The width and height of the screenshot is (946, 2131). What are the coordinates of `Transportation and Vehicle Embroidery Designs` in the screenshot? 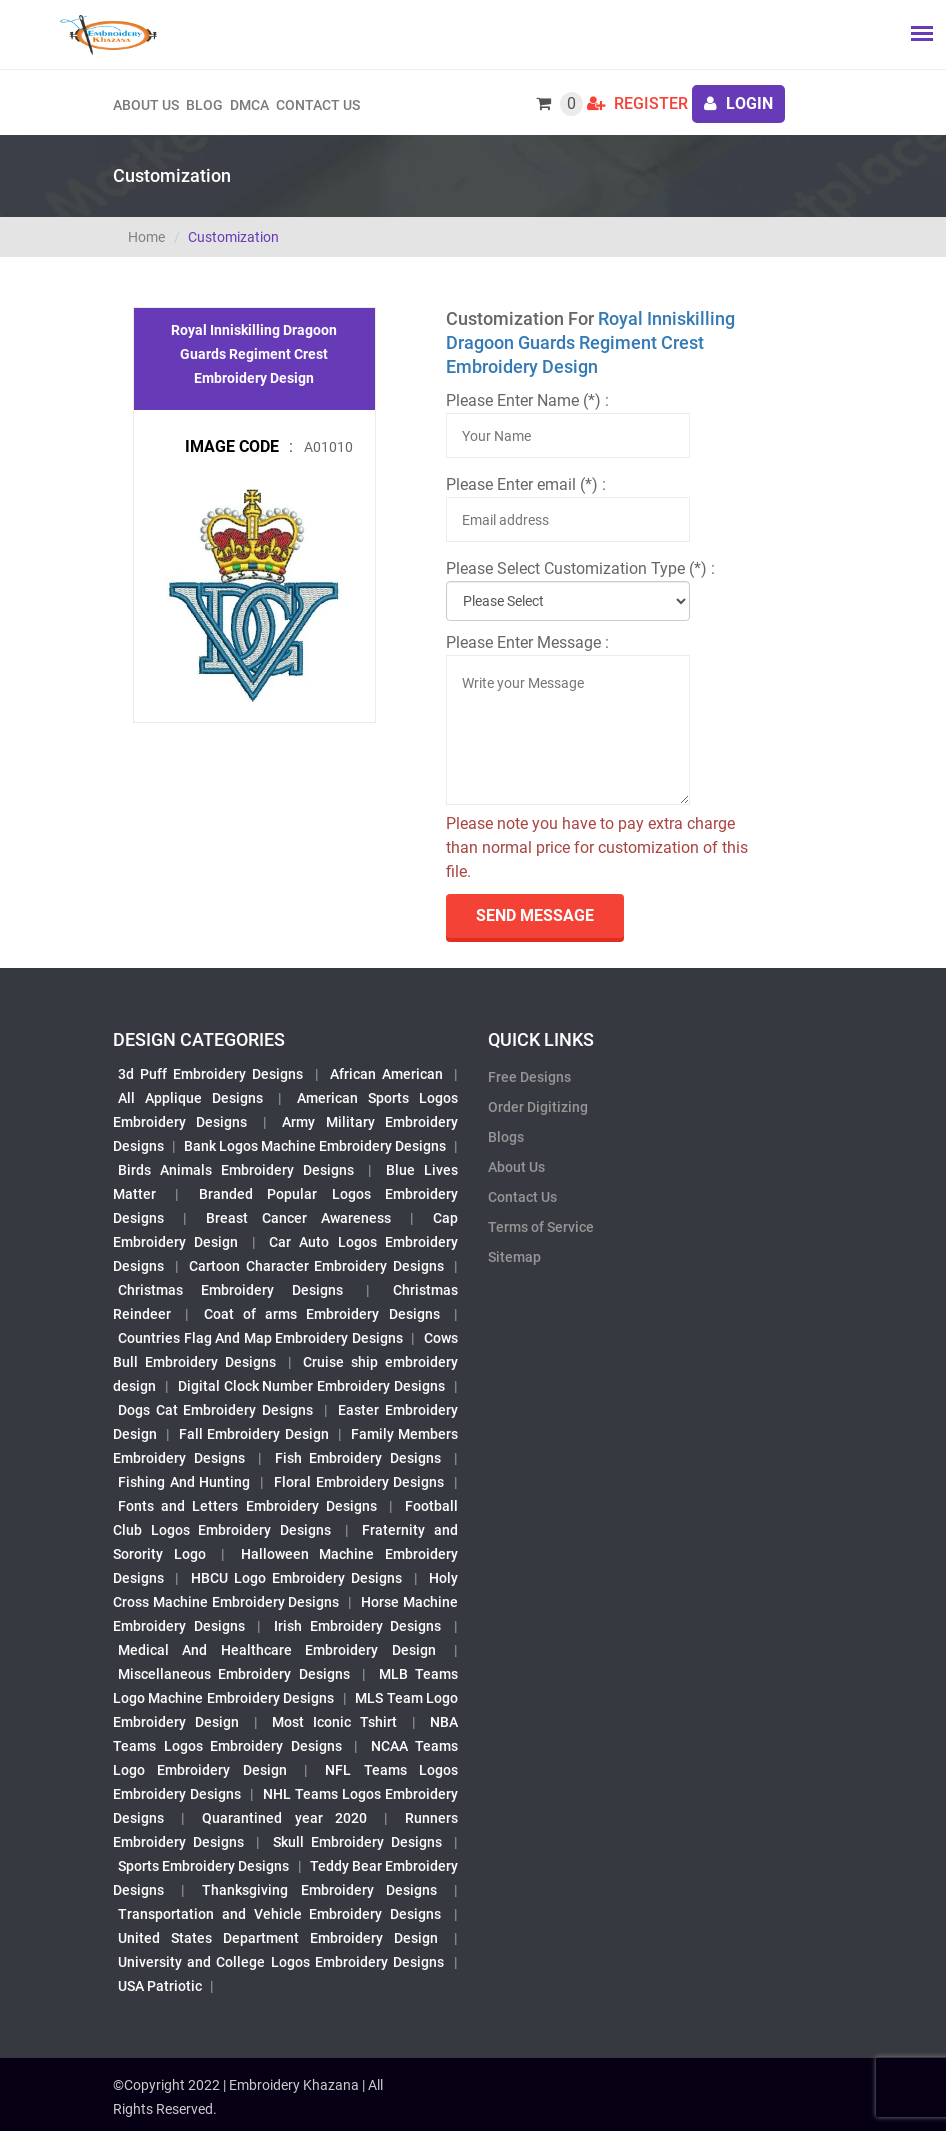 It's located at (279, 1914).